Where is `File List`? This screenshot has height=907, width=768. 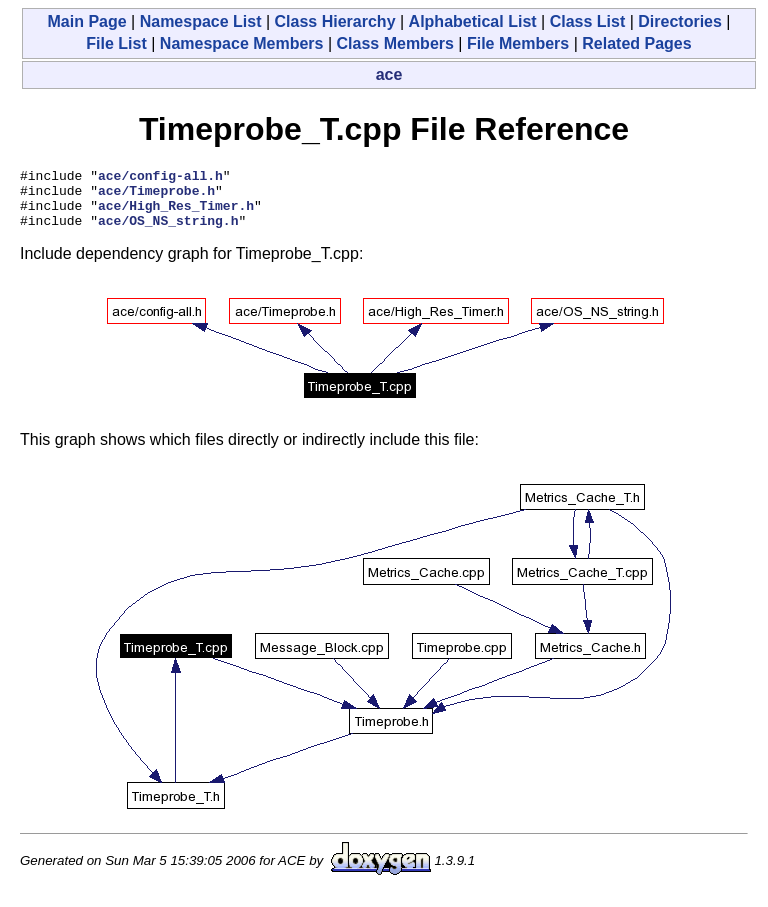 File List is located at coordinates (116, 43).